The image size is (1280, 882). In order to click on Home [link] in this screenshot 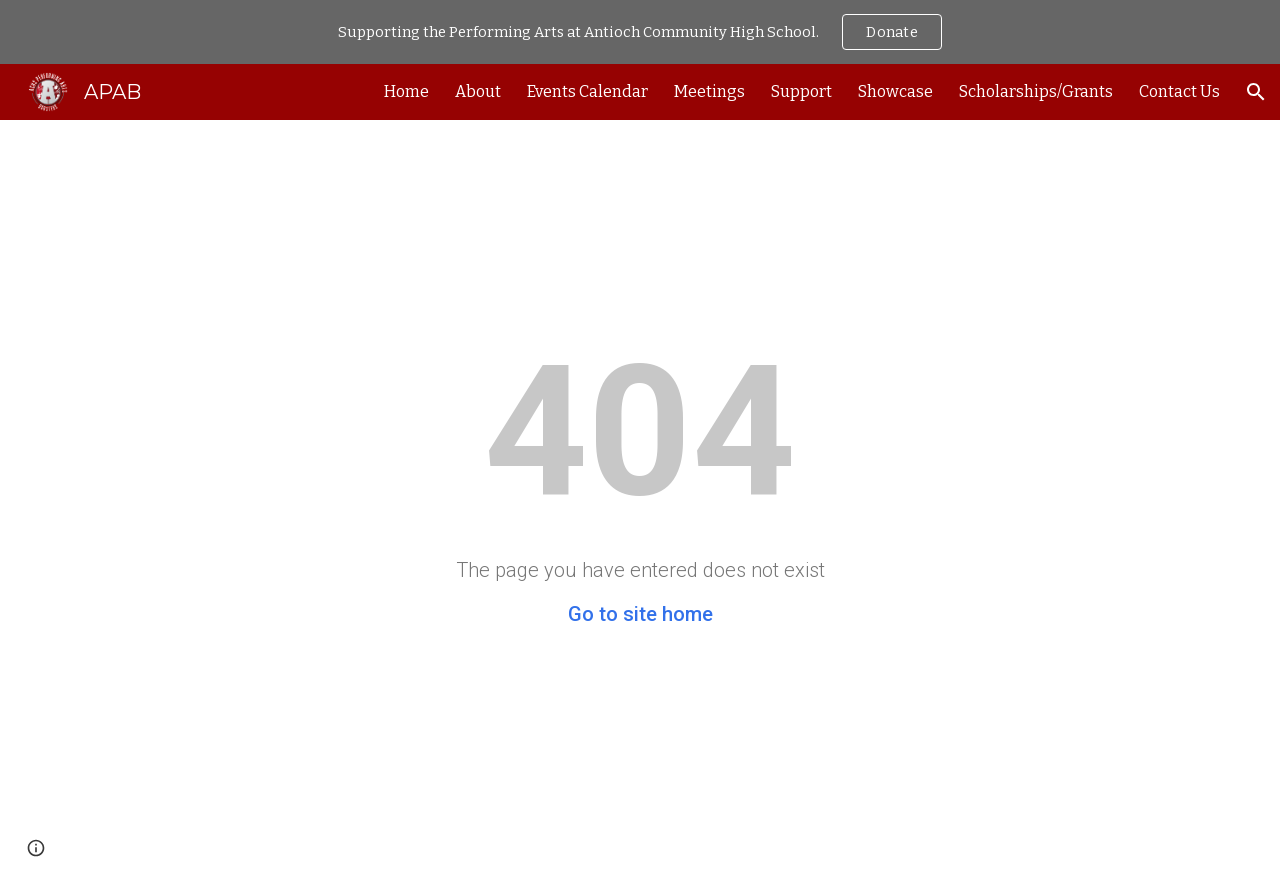, I will do `click(406, 91)`.